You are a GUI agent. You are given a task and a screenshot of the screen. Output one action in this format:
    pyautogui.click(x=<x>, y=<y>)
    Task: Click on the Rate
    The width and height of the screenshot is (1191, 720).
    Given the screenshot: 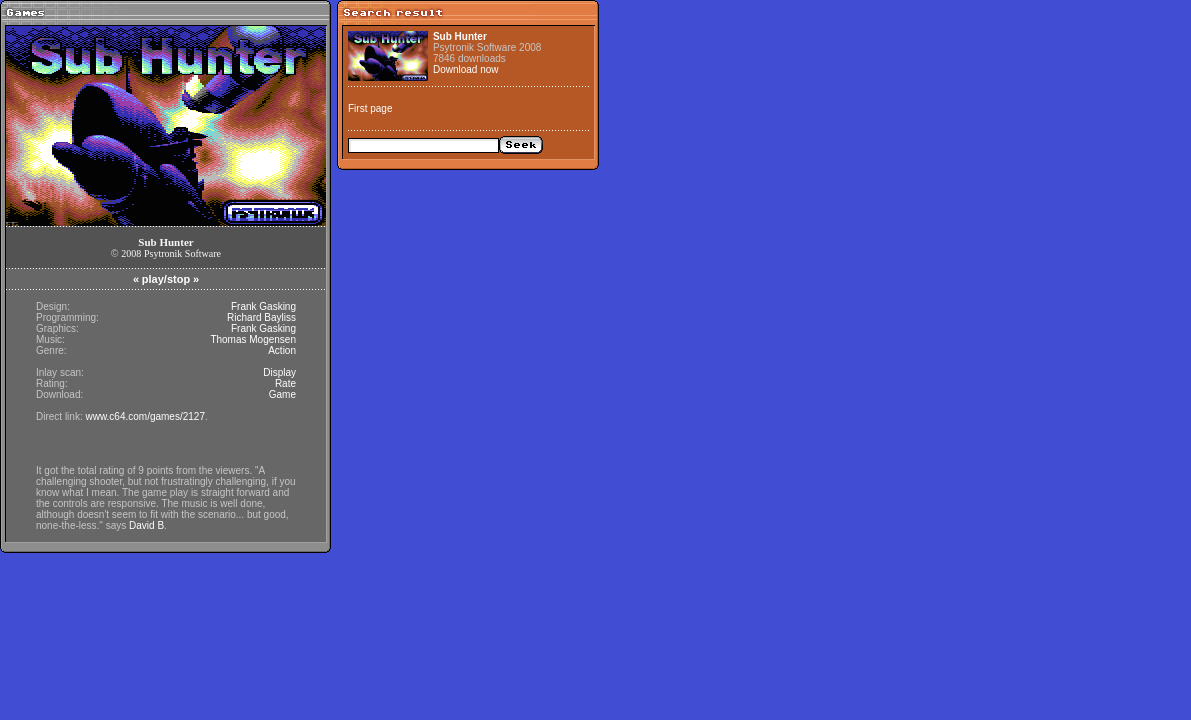 What is the action you would take?
    pyautogui.click(x=285, y=383)
    